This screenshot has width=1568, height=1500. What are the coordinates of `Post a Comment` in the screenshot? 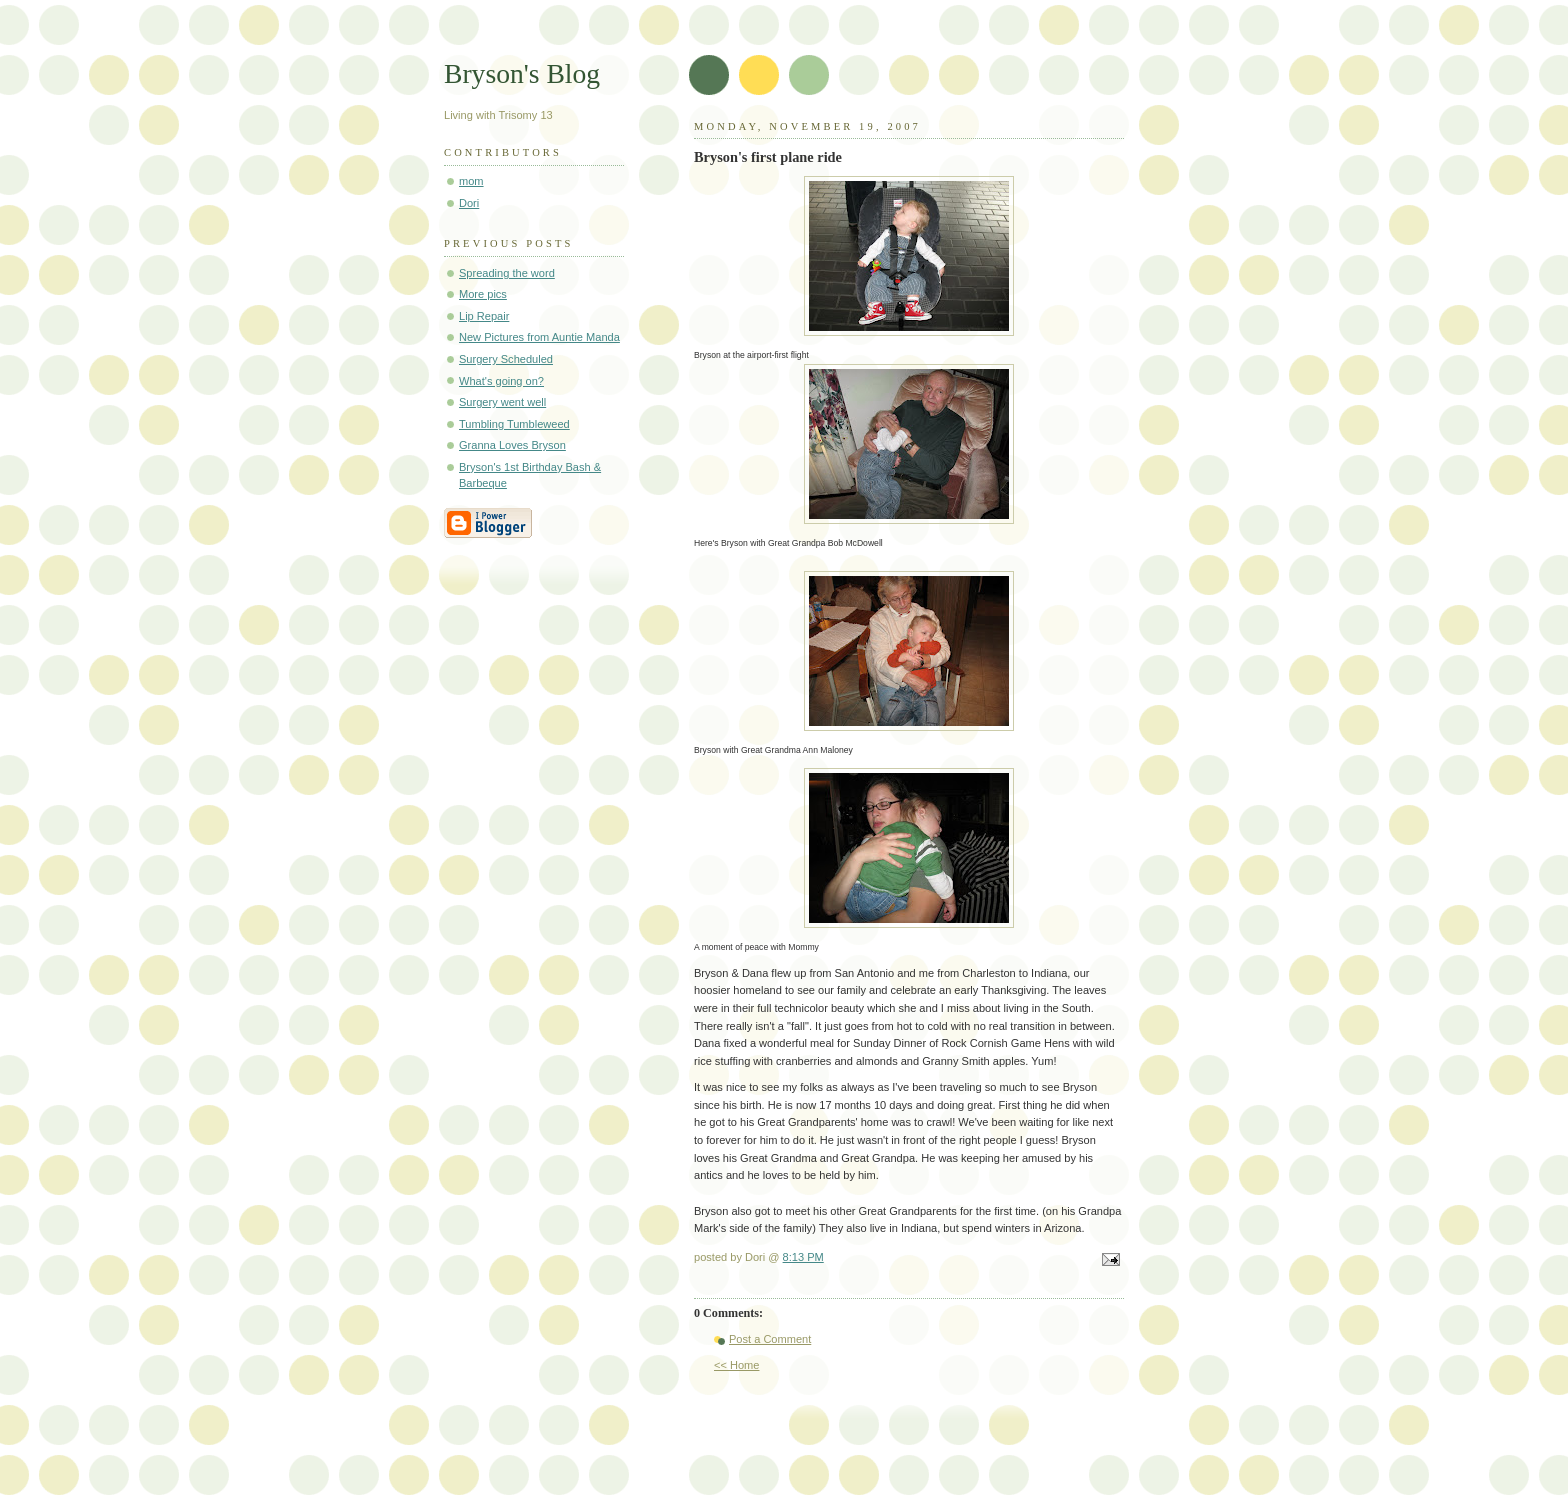 It's located at (770, 1339).